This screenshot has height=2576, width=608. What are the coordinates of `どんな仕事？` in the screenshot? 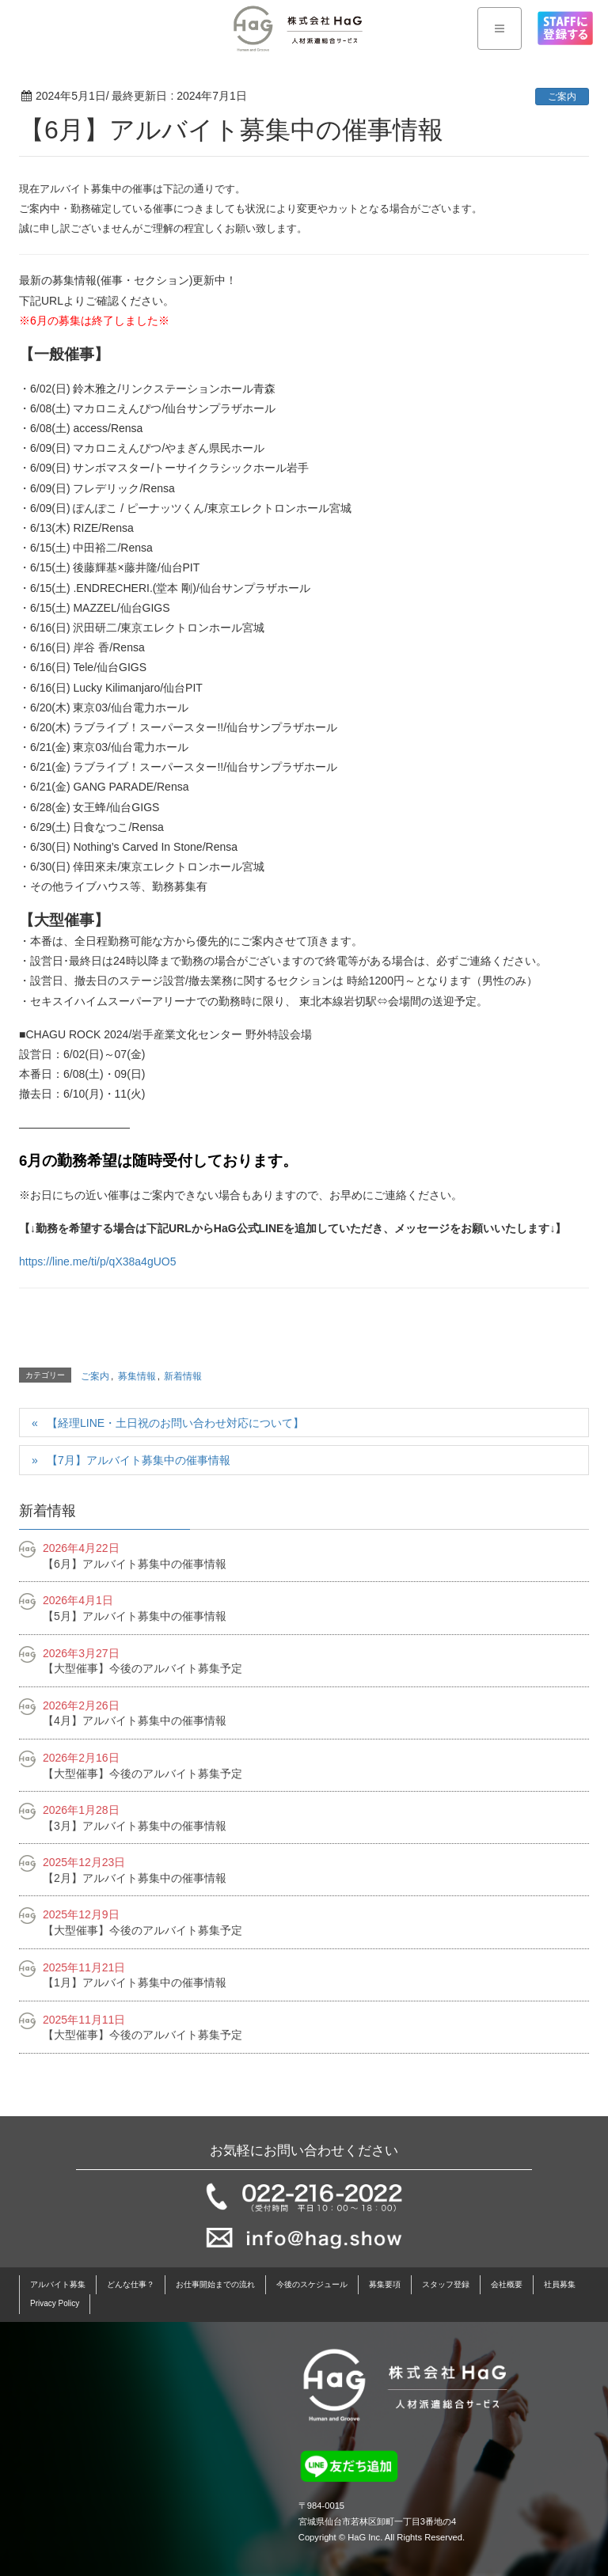 It's located at (130, 2284).